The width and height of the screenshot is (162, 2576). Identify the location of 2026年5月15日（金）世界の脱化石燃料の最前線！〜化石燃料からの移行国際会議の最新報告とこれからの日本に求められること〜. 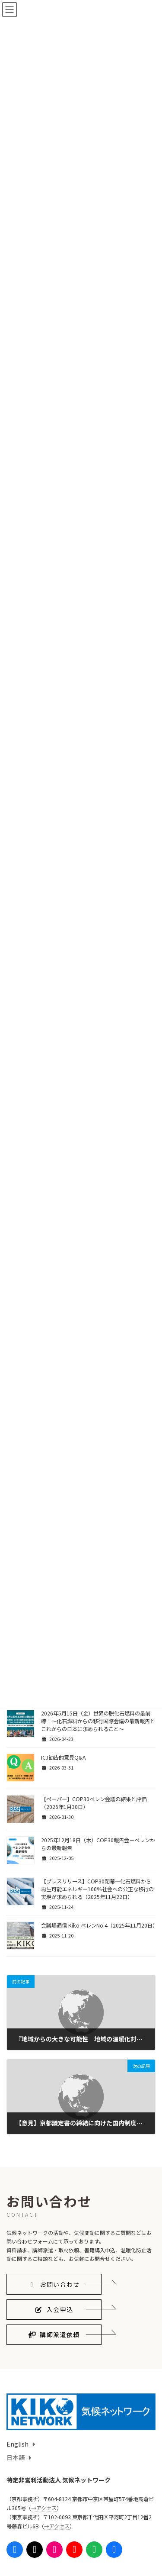
(98, 1721).